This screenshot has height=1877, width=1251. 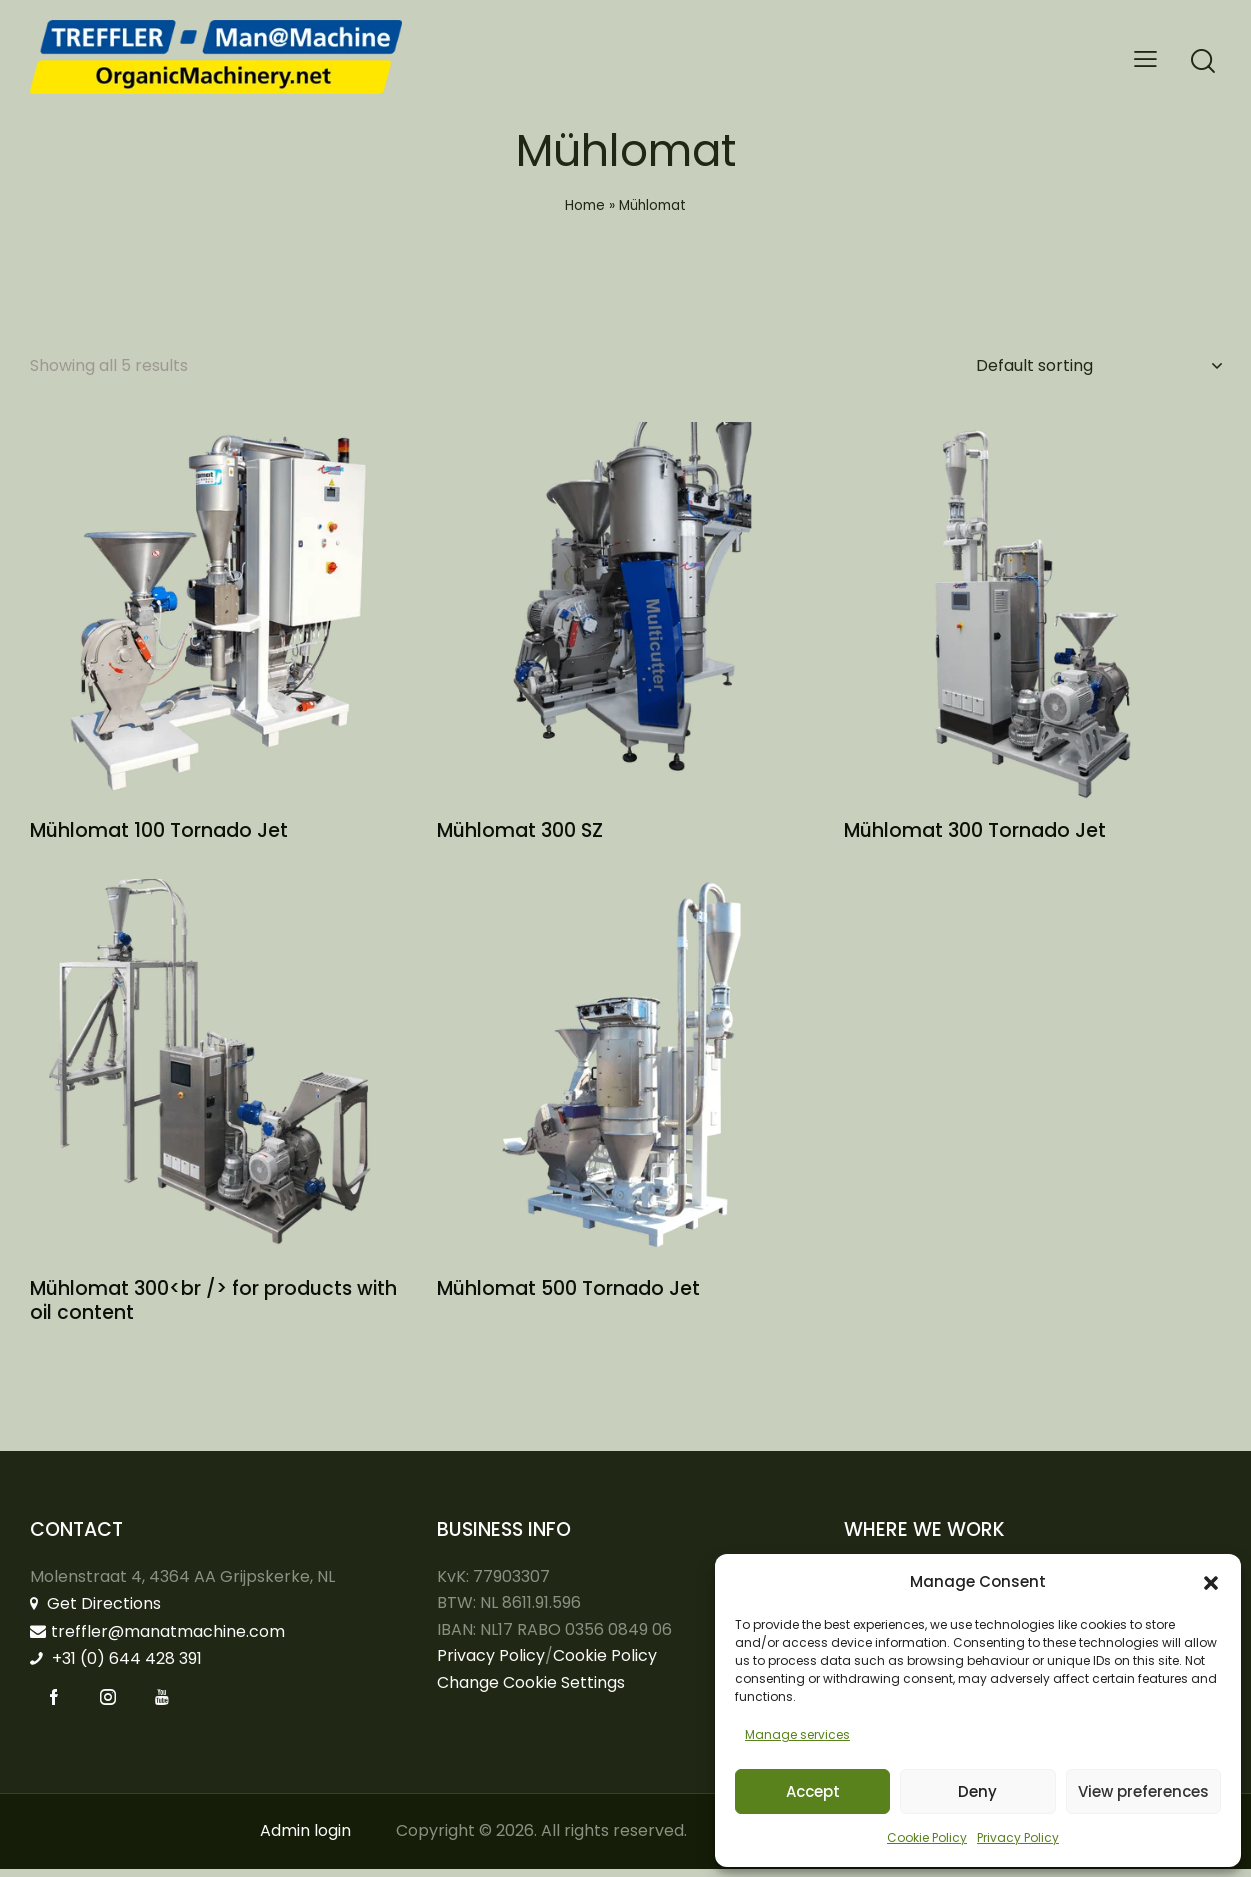 I want to click on [Shop order], so click(x=1098, y=366).